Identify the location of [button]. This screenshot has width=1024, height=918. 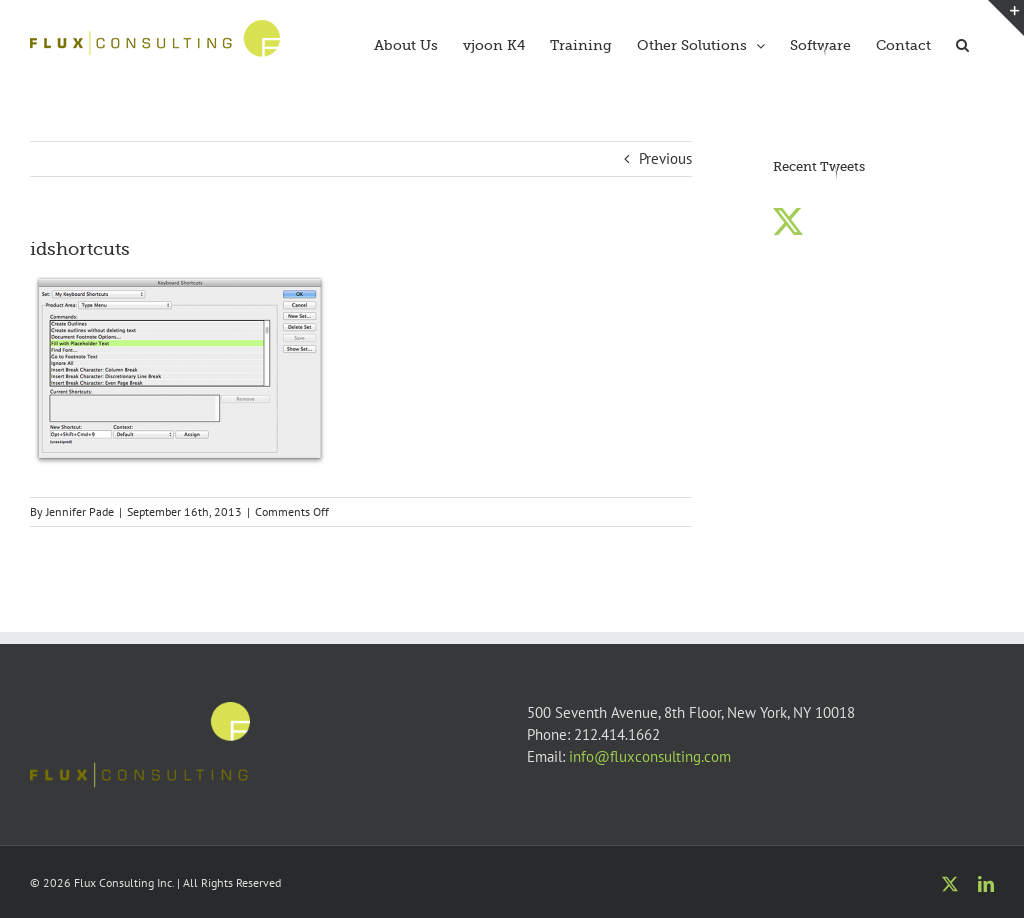
(962, 43).